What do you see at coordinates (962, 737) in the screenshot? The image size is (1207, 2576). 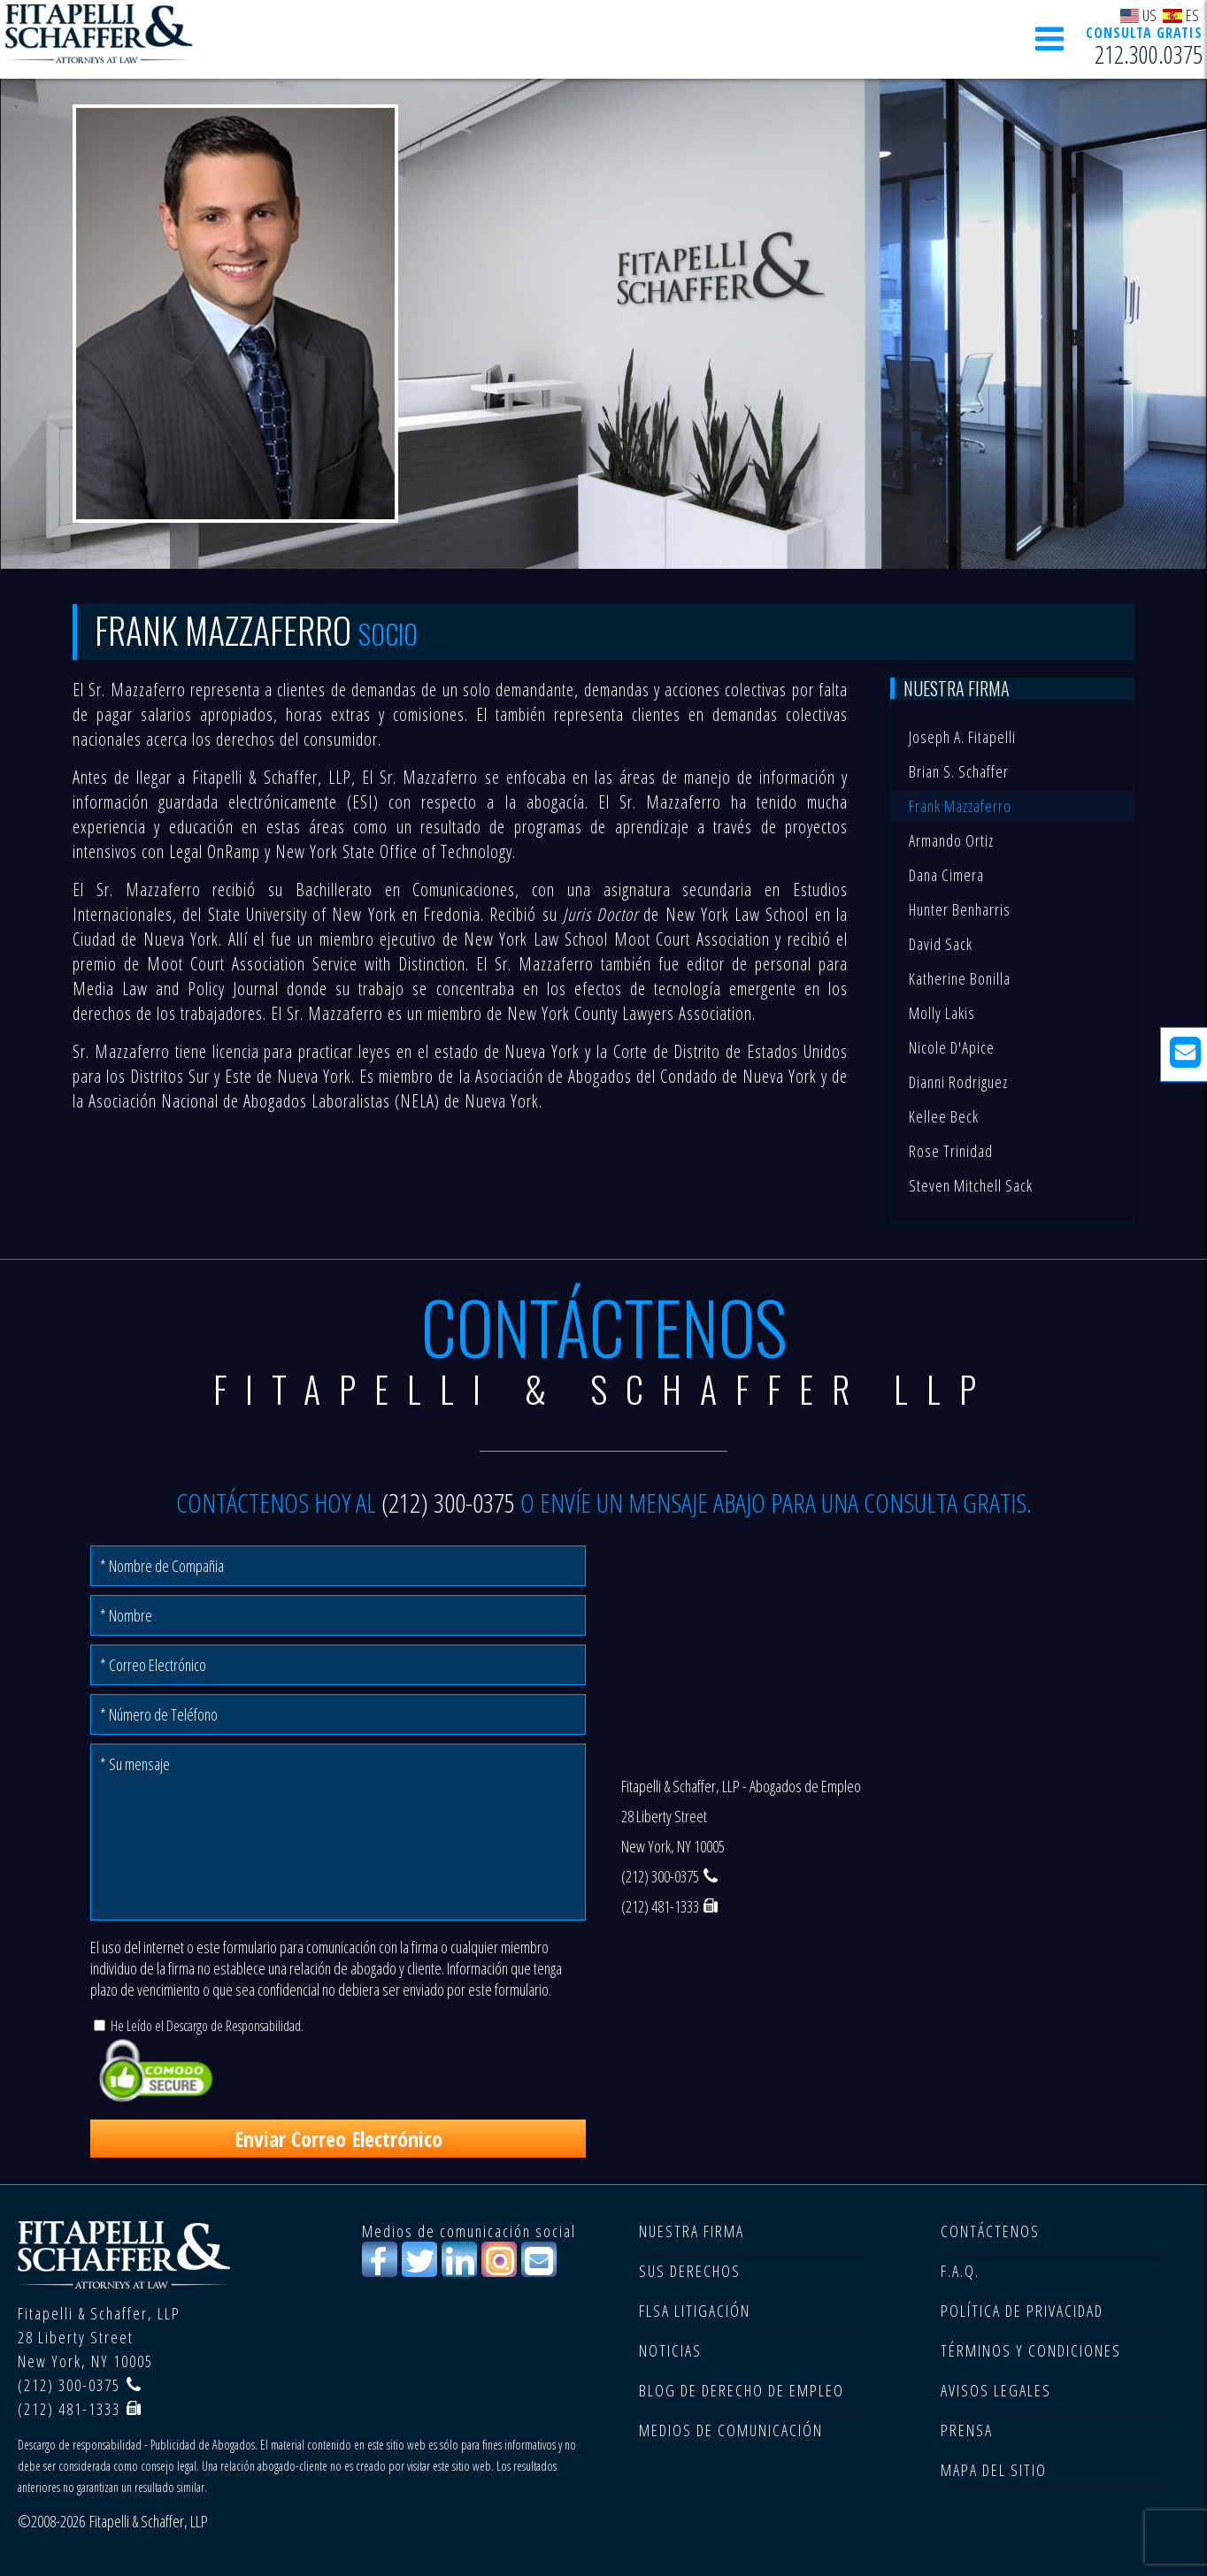 I see `Joseph A. Fitapelli` at bounding box center [962, 737].